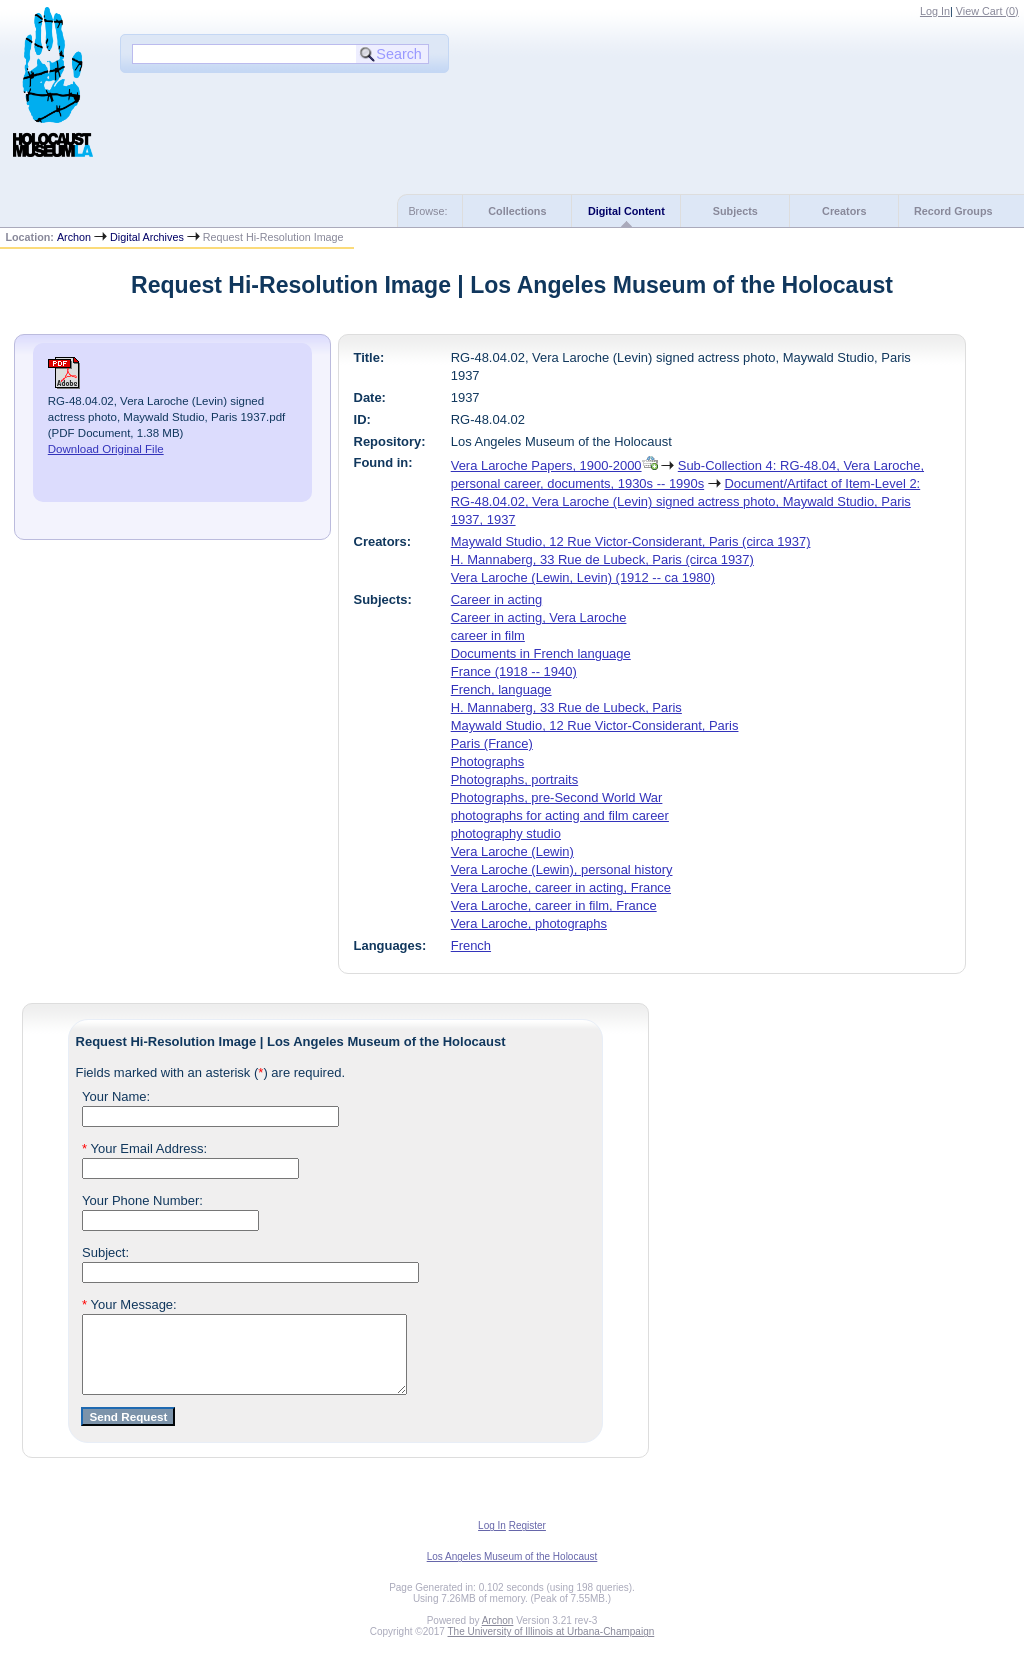 This screenshot has width=1024, height=1670. What do you see at coordinates (551, 1646) in the screenshot?
I see `The University of Illinois at Urbana-Champaign` at bounding box center [551, 1646].